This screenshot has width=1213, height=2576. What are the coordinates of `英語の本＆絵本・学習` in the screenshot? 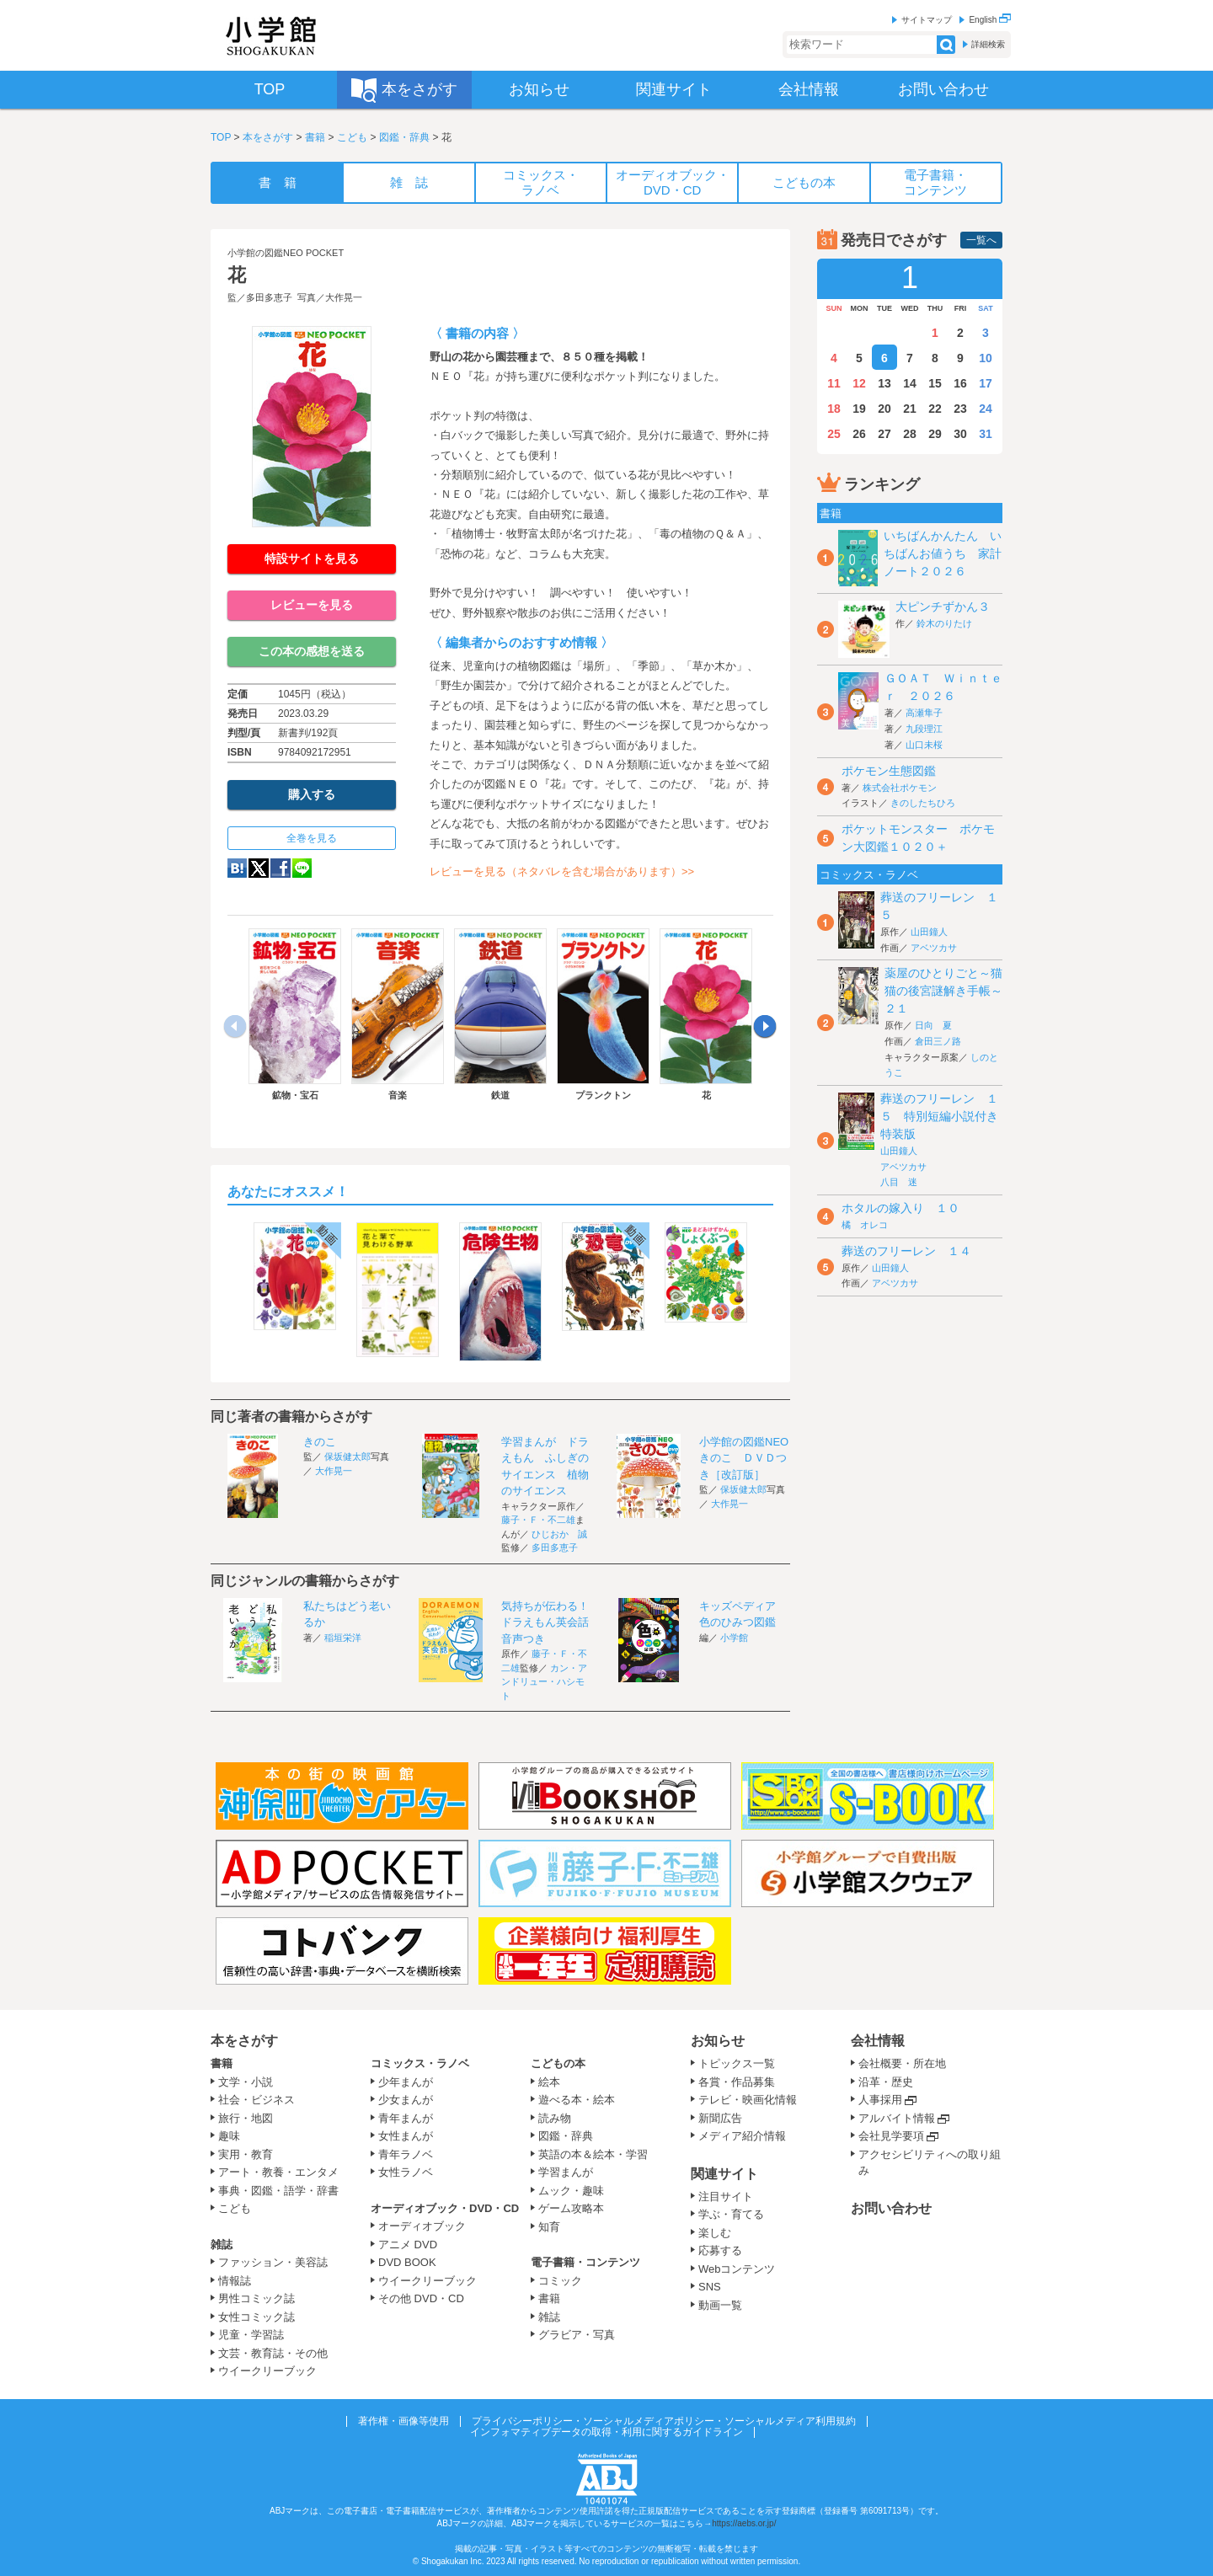 It's located at (593, 2154).